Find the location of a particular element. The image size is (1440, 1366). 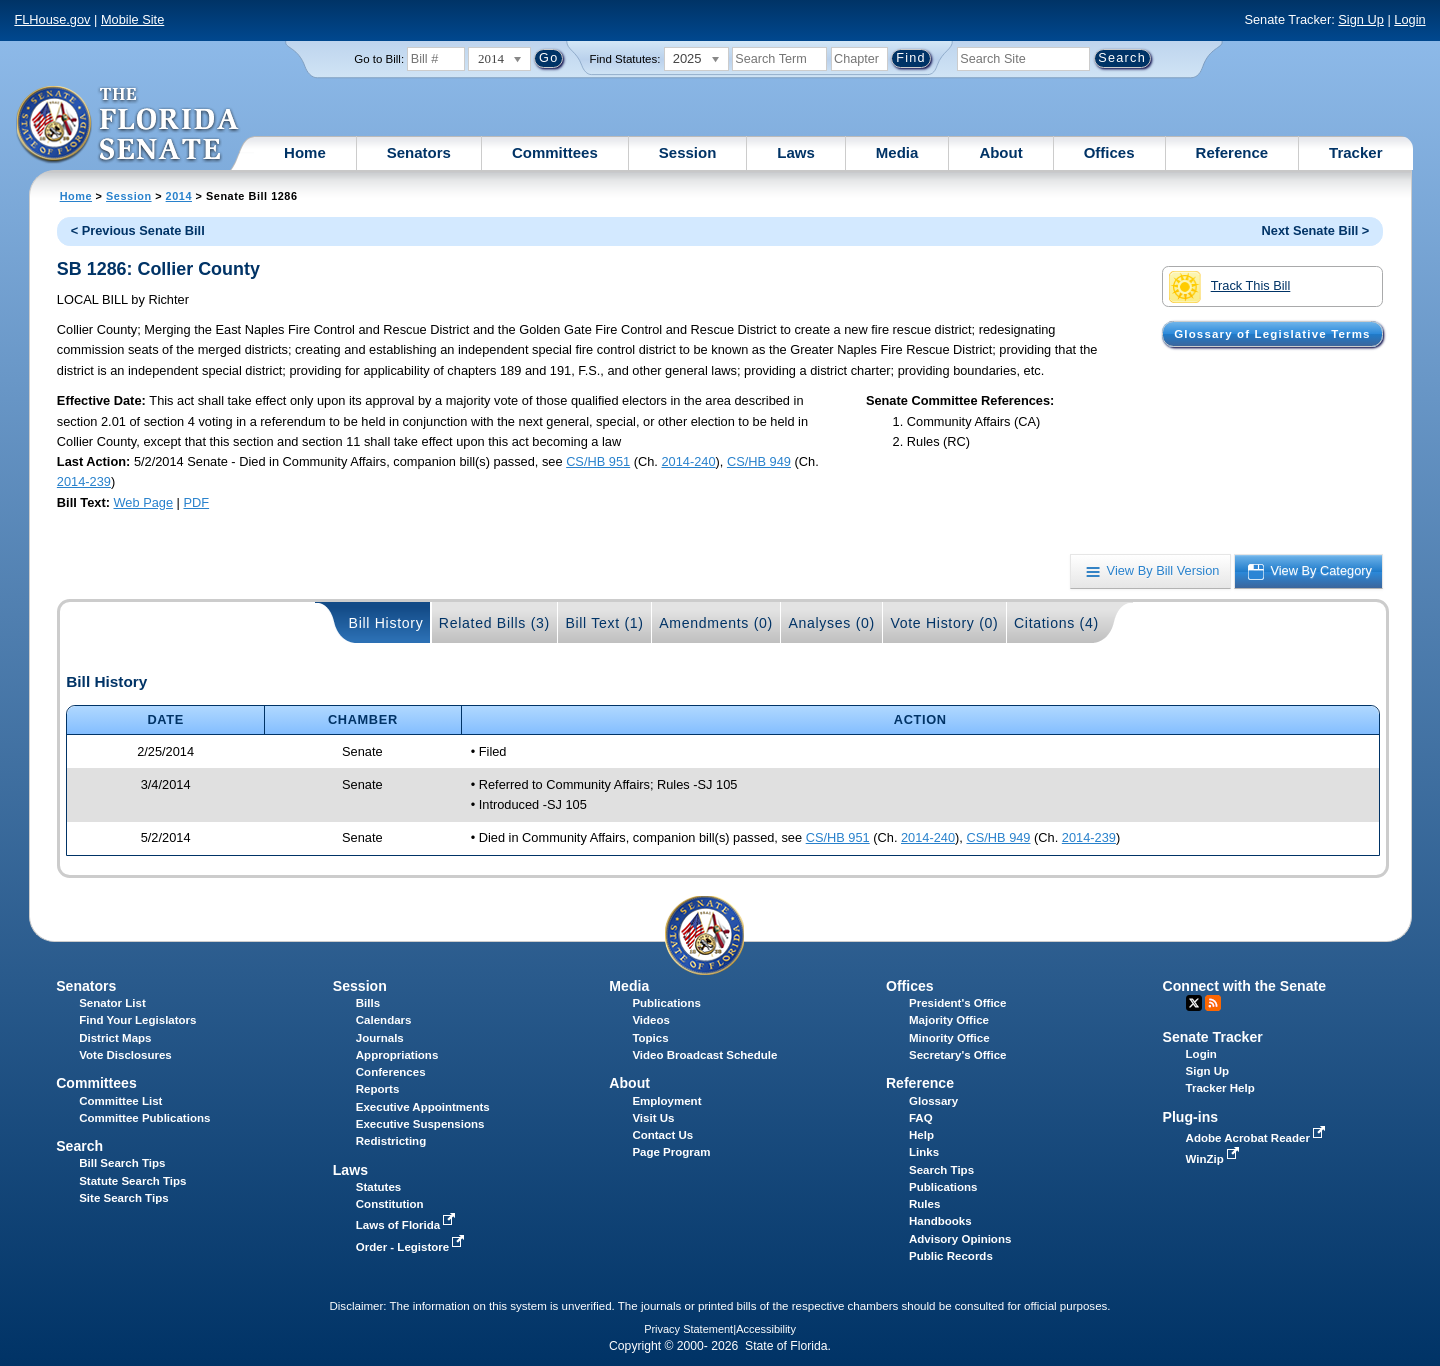

Reports is located at coordinates (378, 1089).